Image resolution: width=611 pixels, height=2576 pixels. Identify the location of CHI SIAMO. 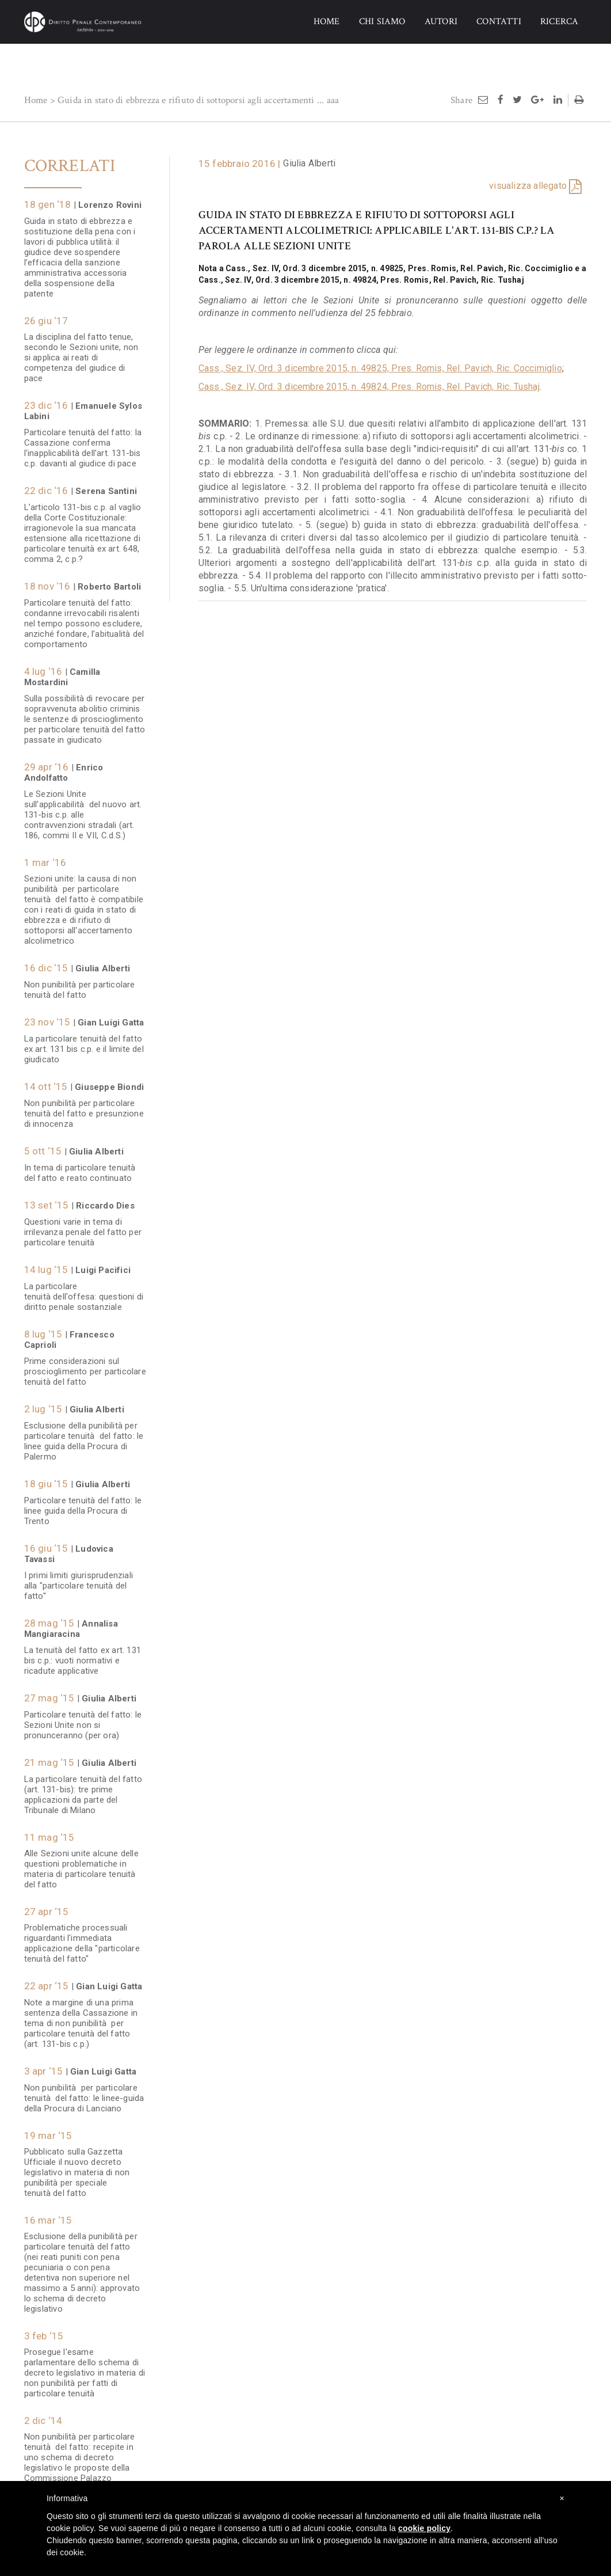
(382, 22).